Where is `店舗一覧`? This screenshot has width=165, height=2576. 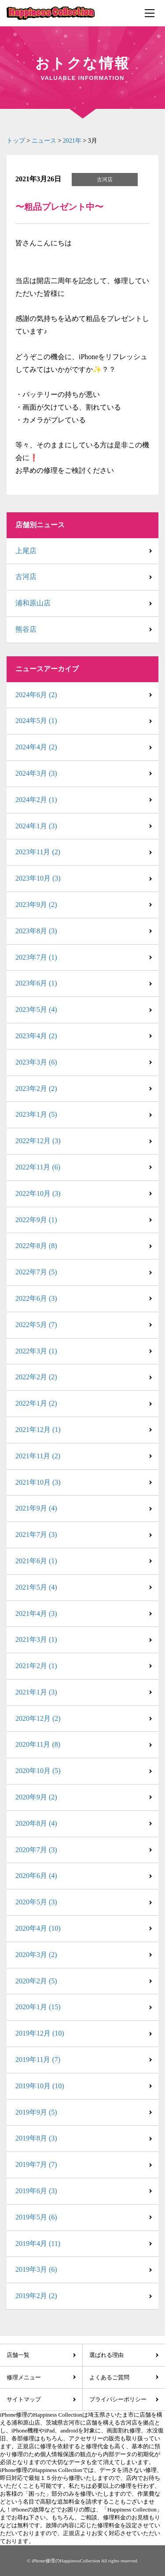
店舗一覧 is located at coordinates (18, 2355).